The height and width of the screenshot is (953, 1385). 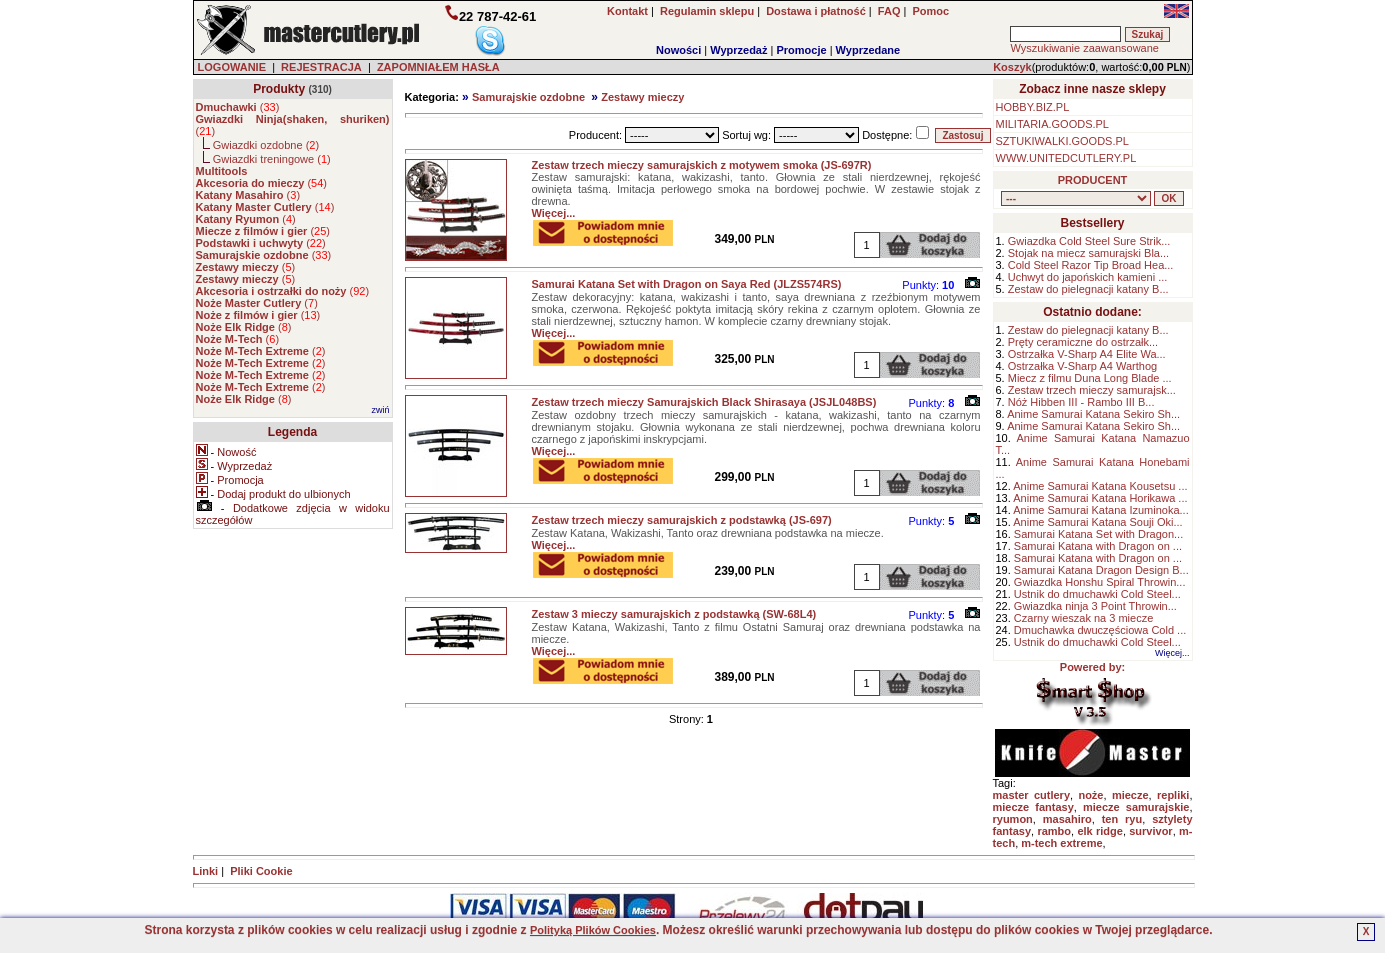 What do you see at coordinates (1083, 618) in the screenshot?
I see `Czarny wieszak na 3 miecze` at bounding box center [1083, 618].